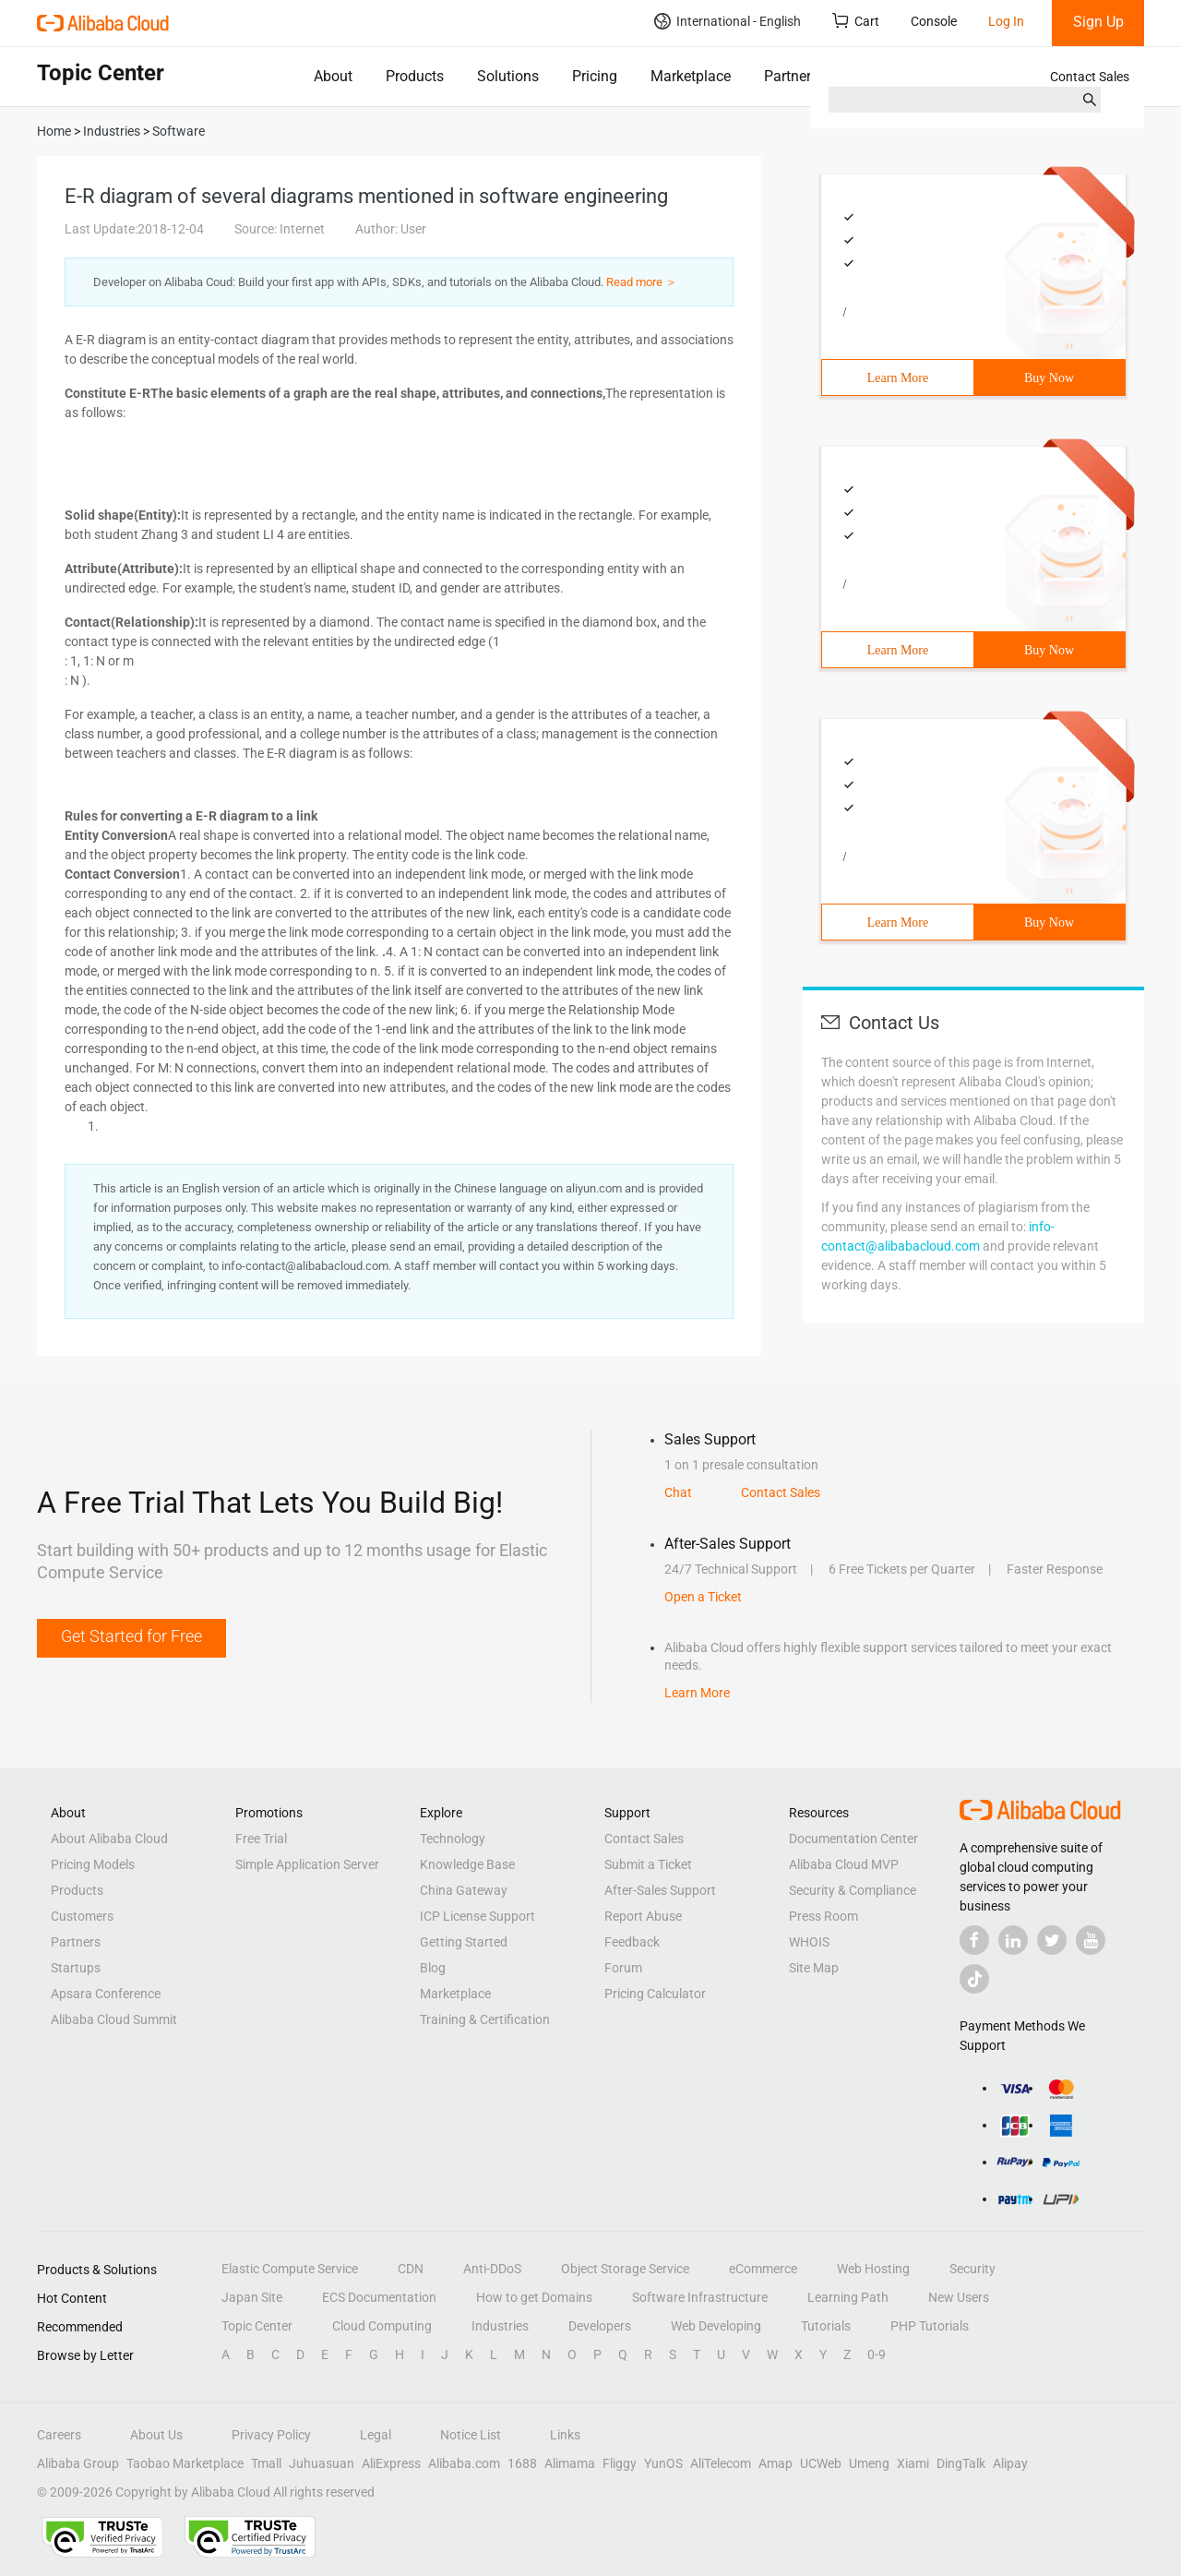 Image resolution: width=1181 pixels, height=2576 pixels. I want to click on About Us, so click(156, 2434).